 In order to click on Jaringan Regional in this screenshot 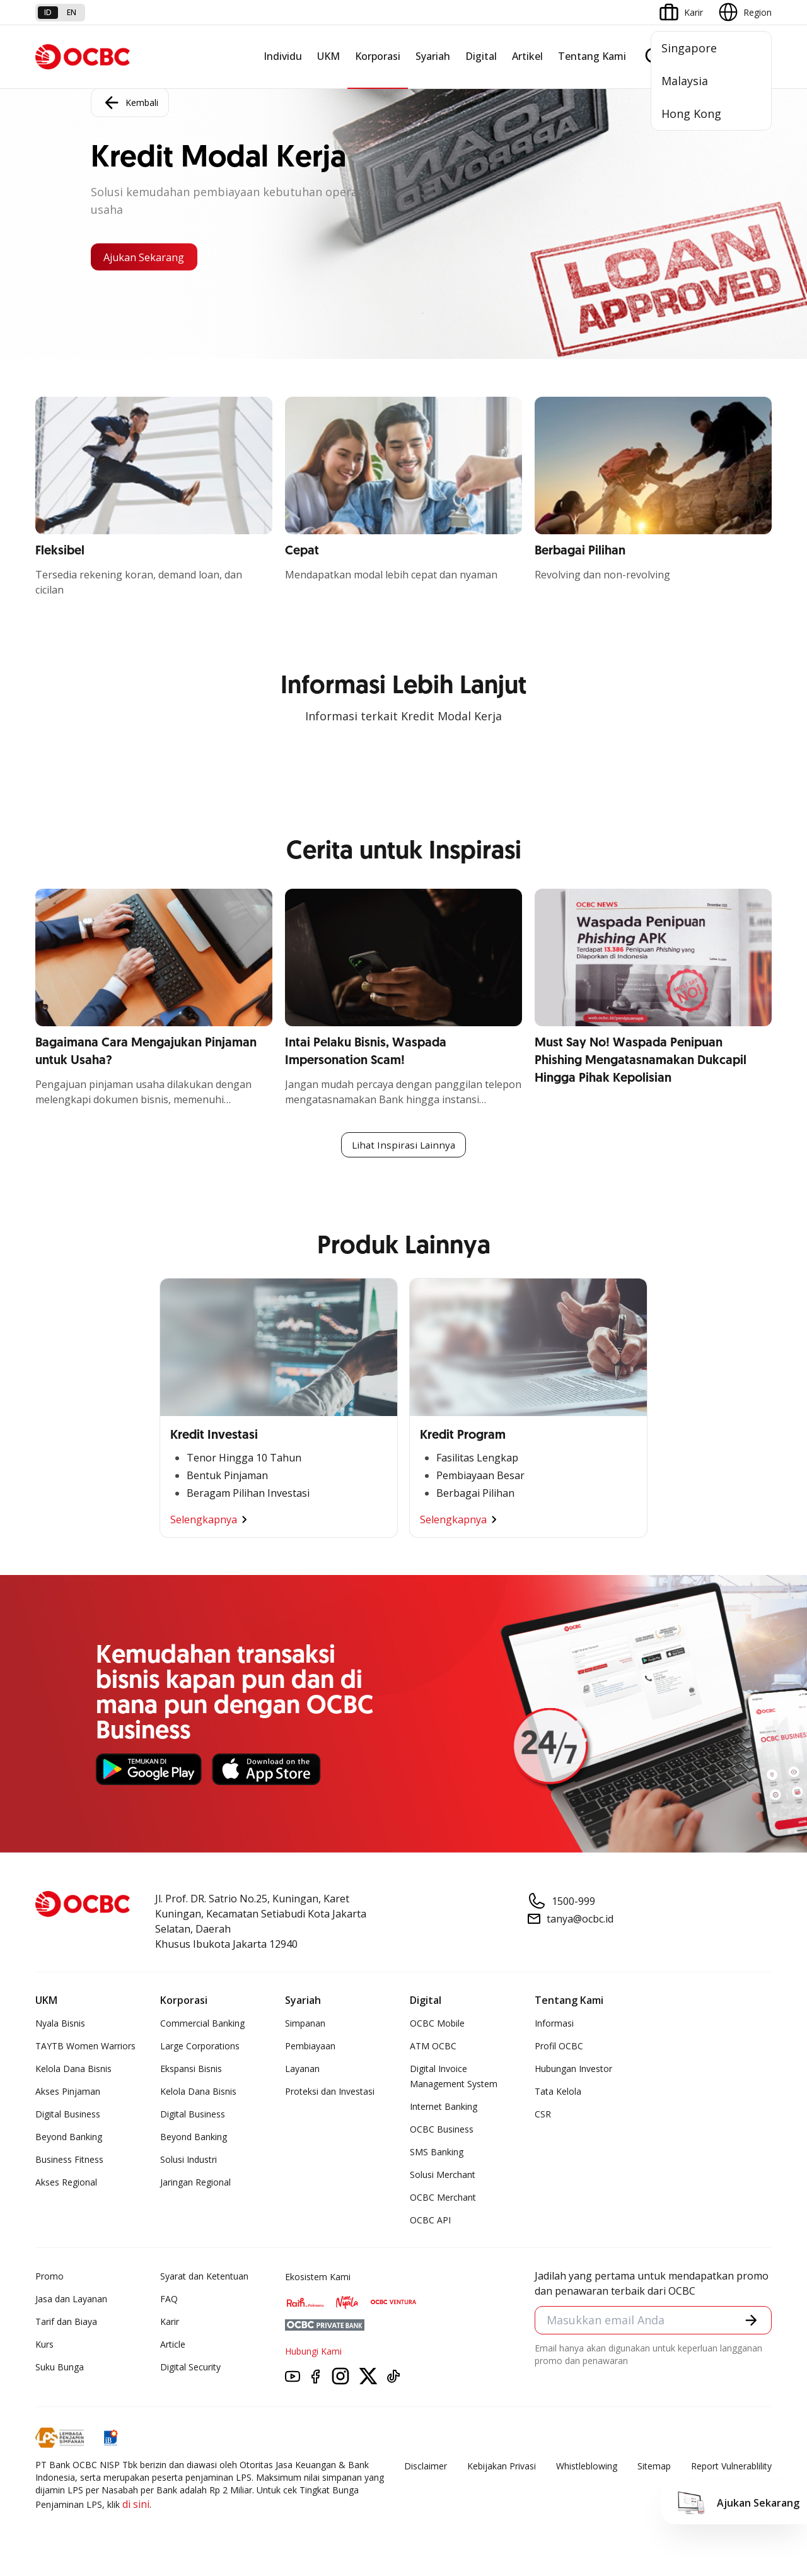, I will do `click(195, 2183)`.